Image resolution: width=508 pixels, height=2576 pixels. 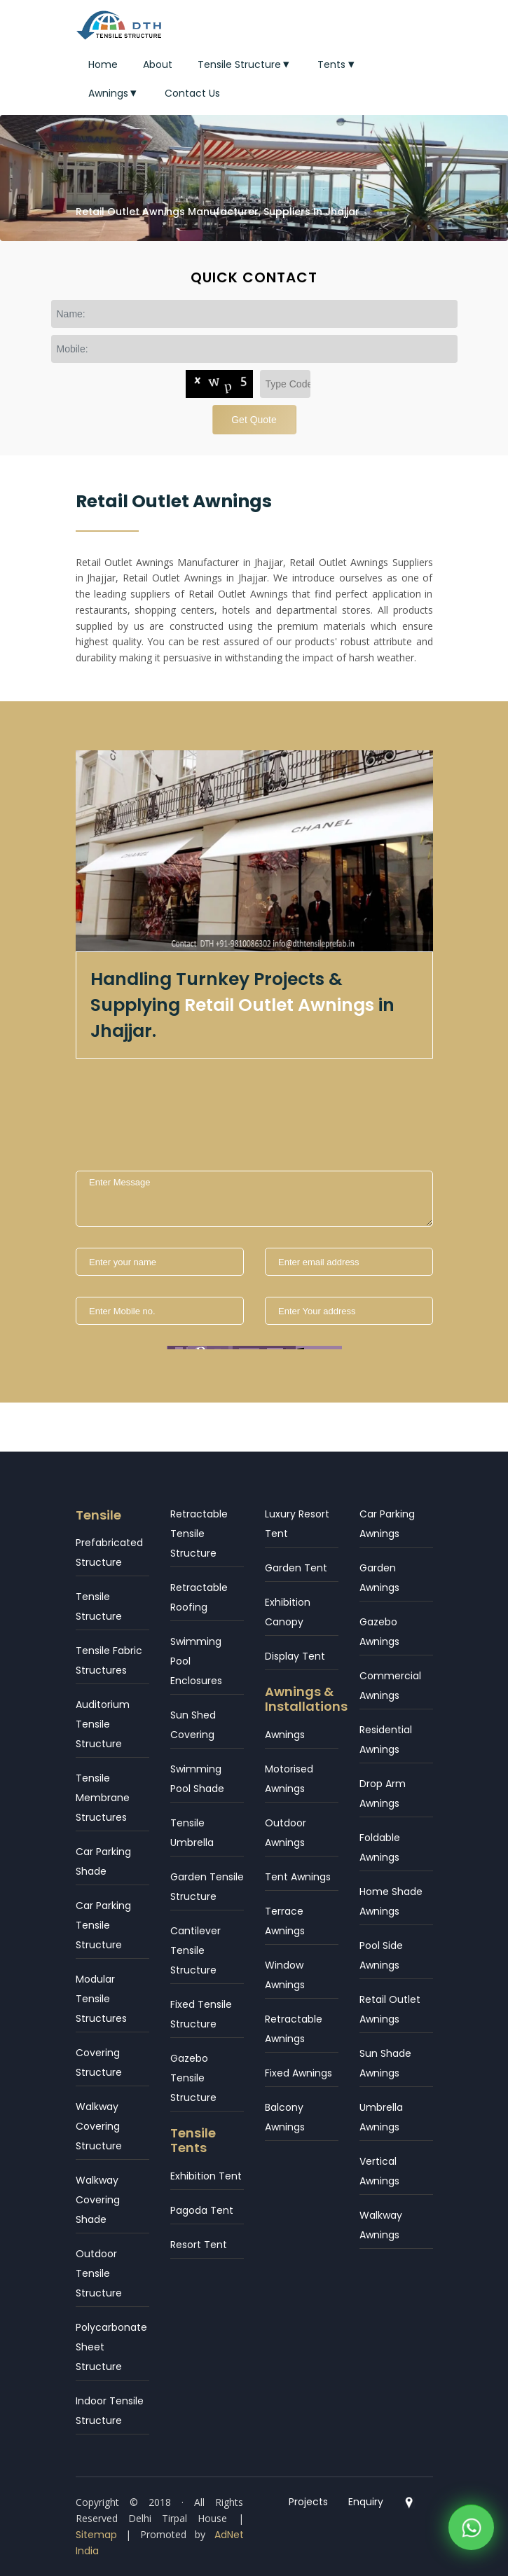 I want to click on Display Tent, so click(x=295, y=1656).